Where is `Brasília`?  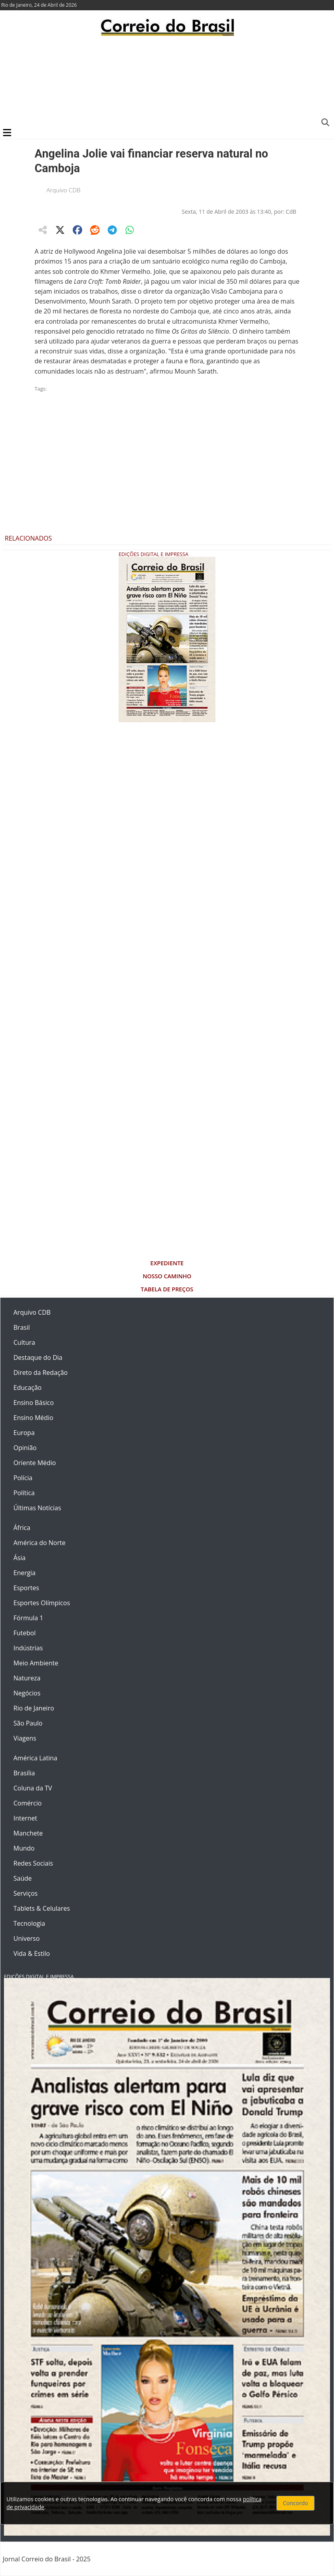 Brasília is located at coordinates (24, 1773).